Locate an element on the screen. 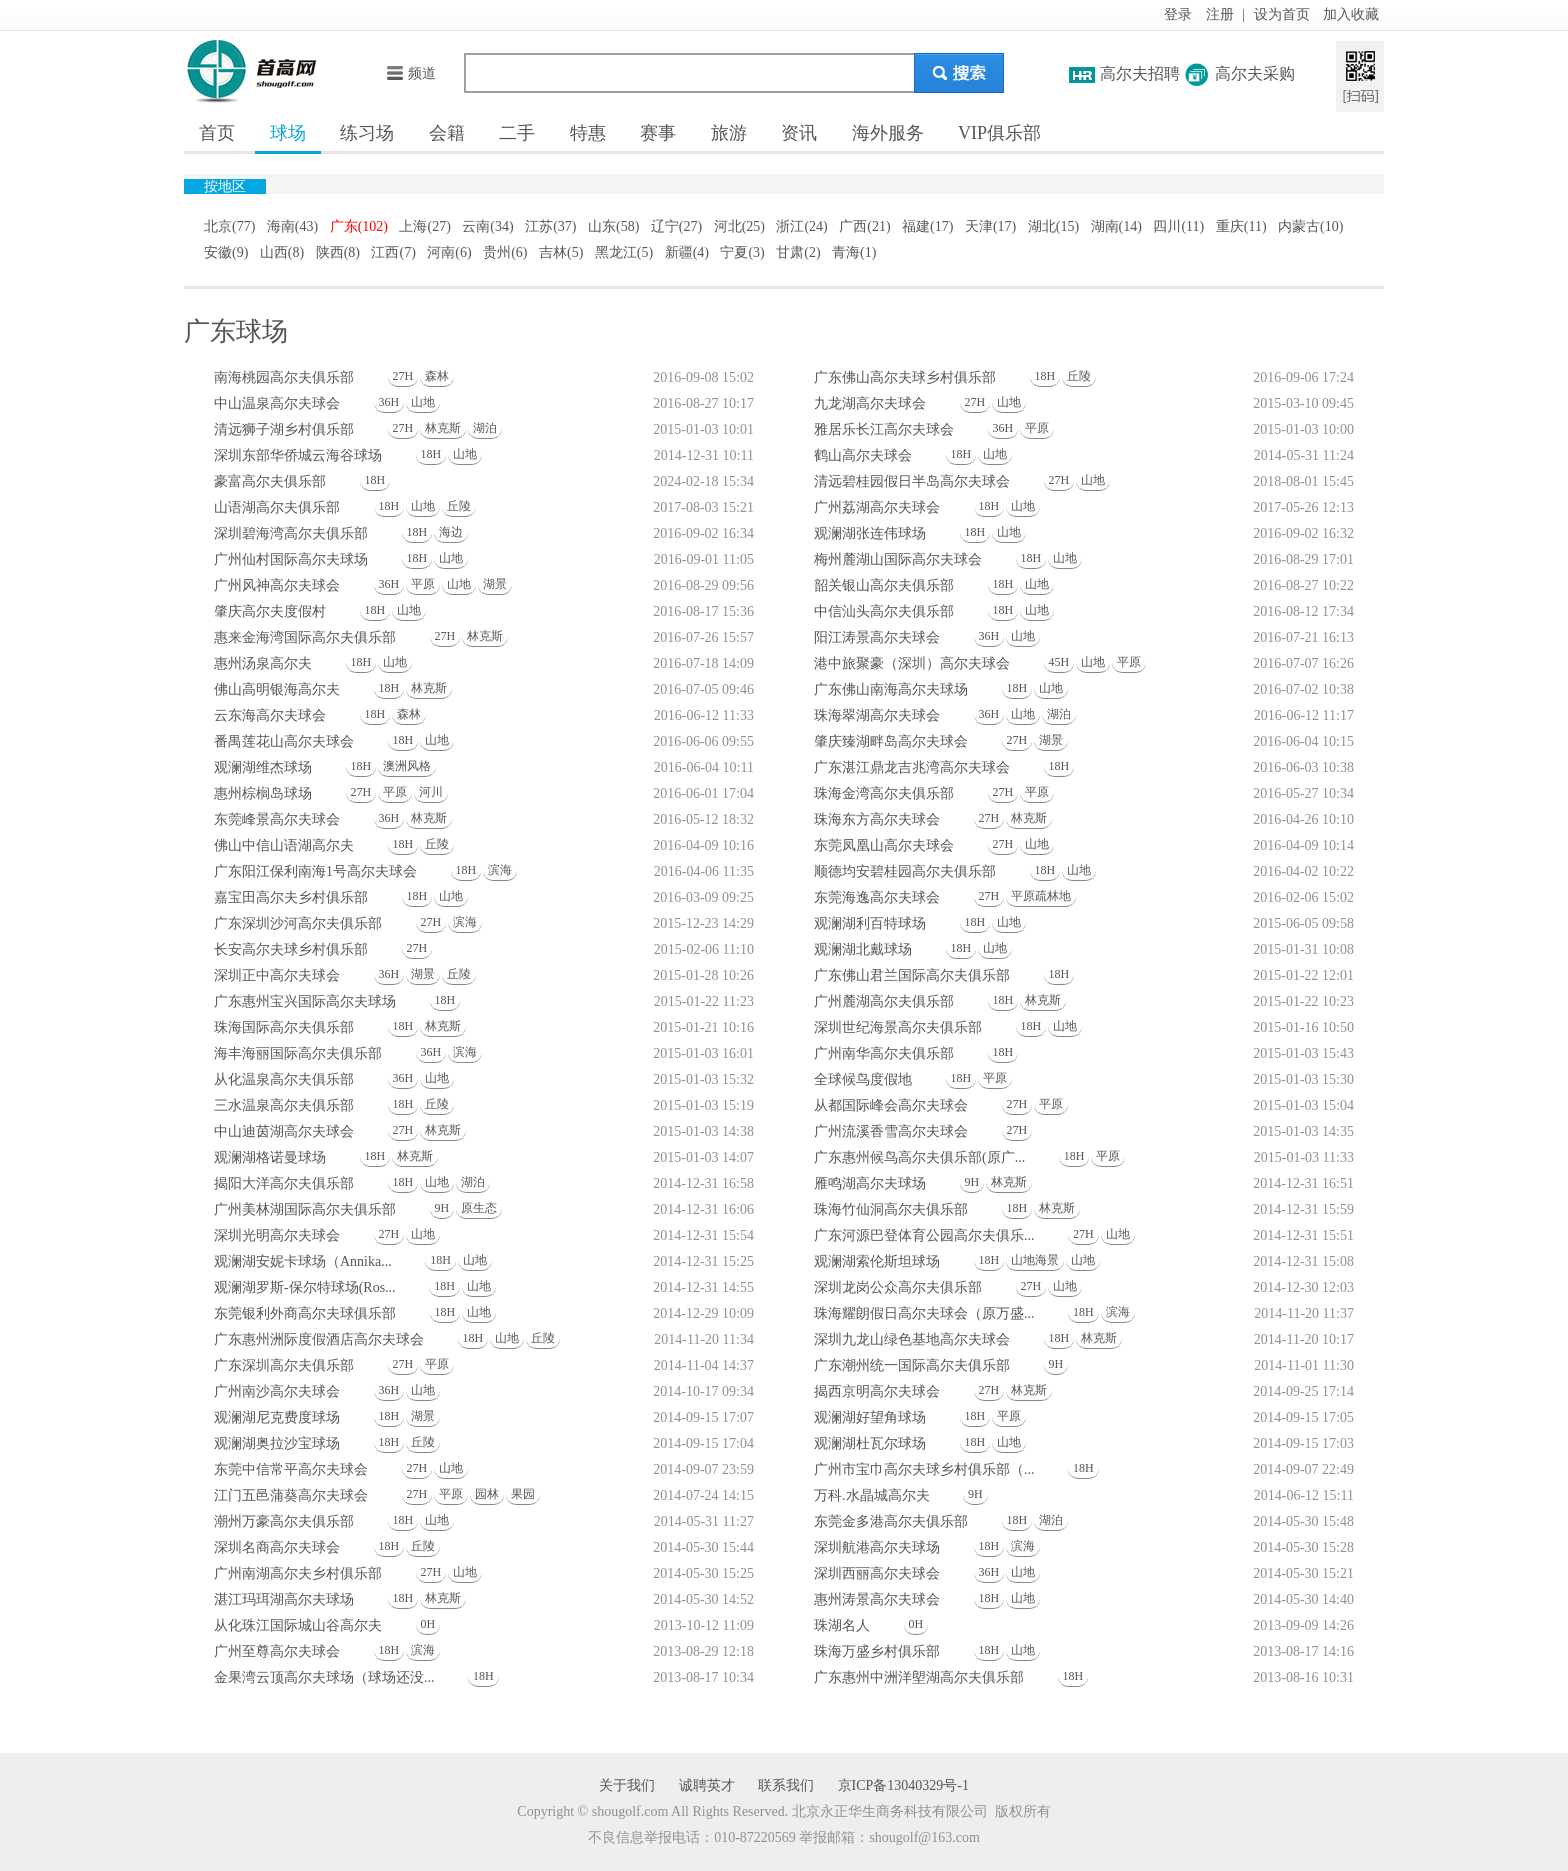 The height and width of the screenshot is (1871, 1568). 云东海高尔夫球会 is located at coordinates (270, 715).